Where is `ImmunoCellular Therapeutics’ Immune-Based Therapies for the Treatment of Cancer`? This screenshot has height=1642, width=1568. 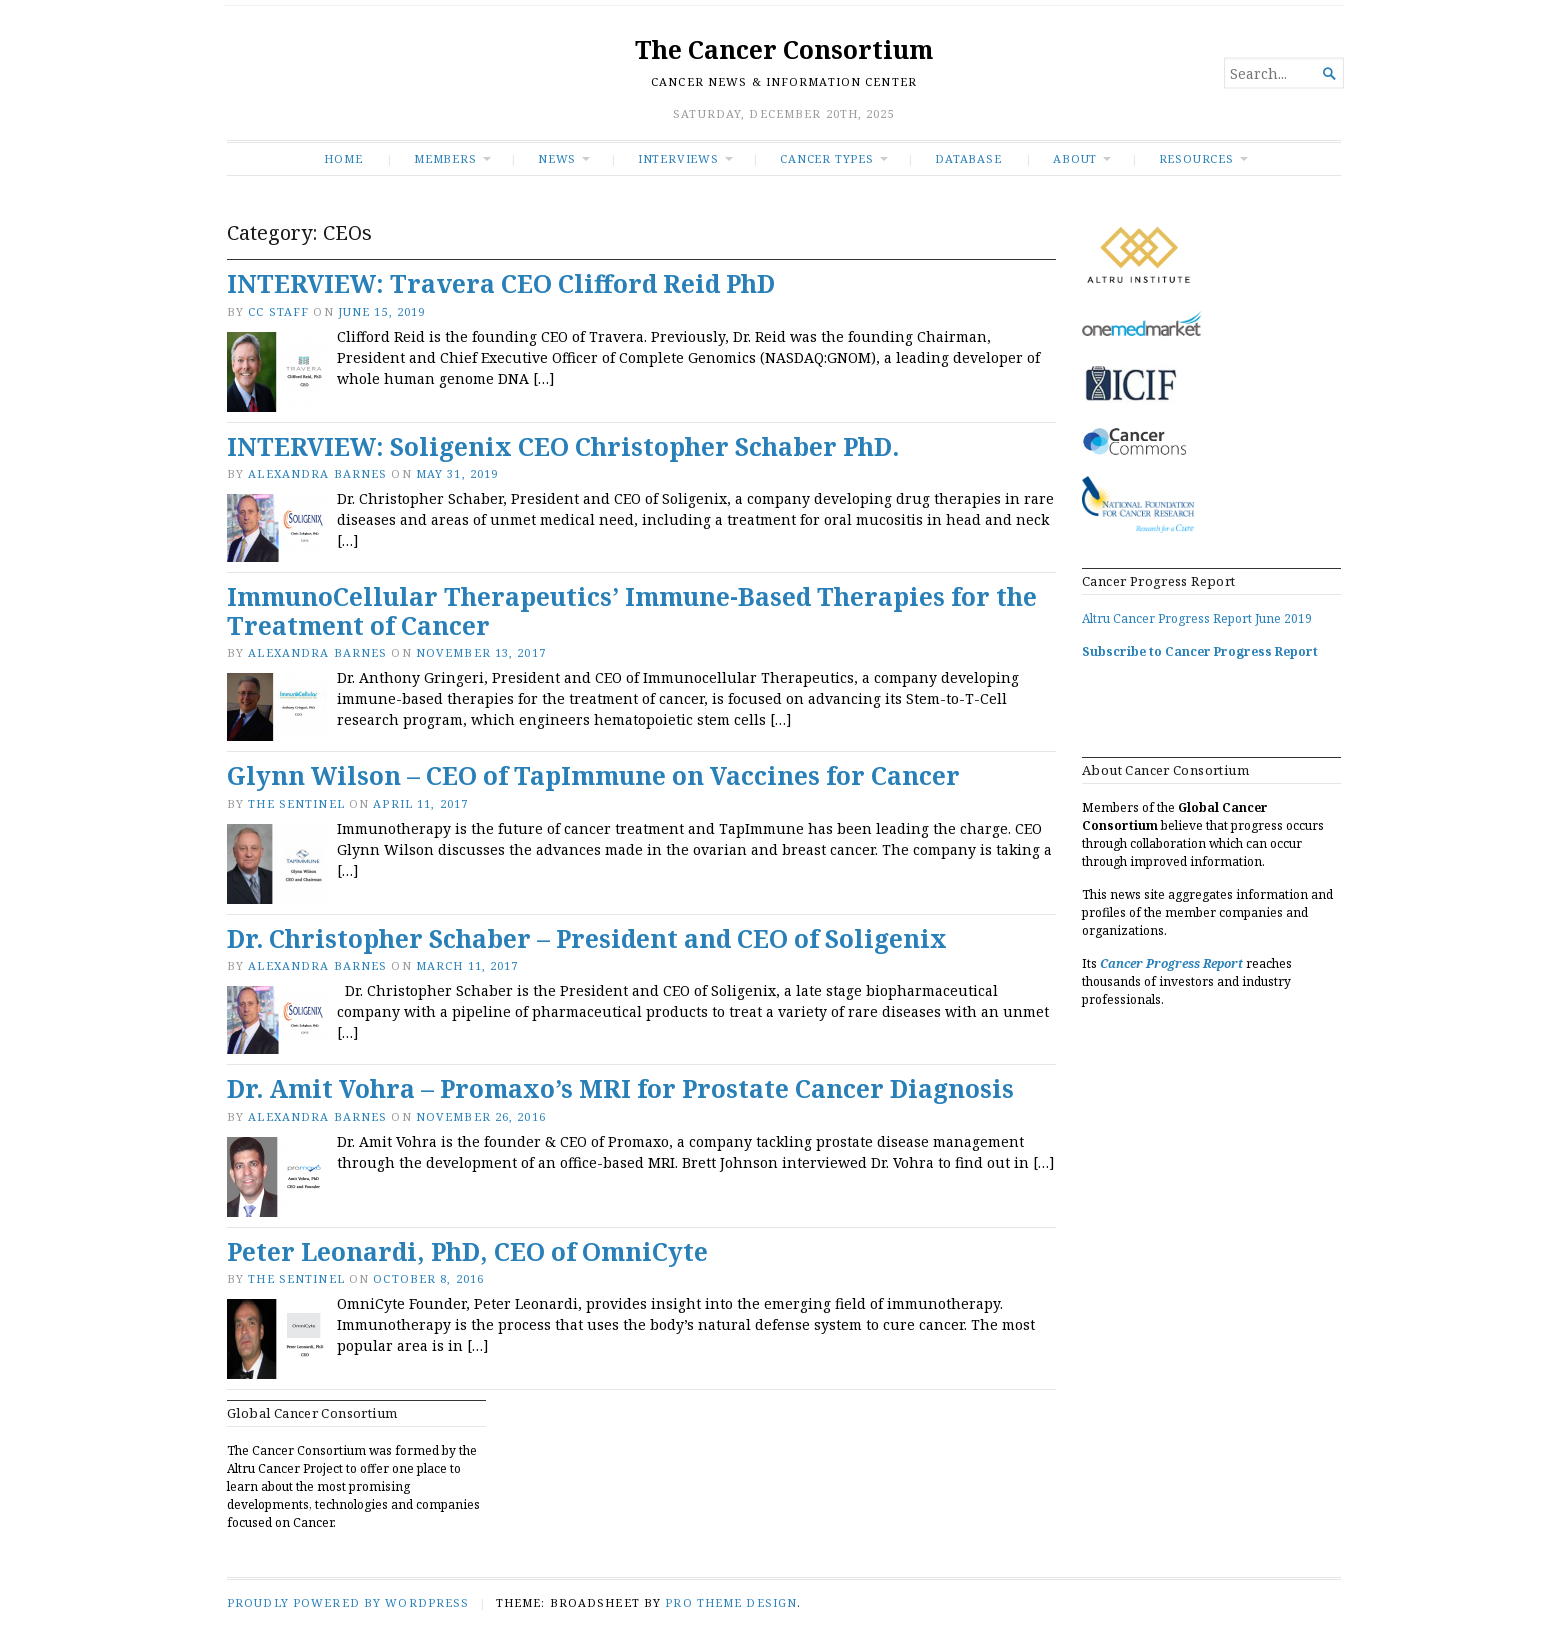 ImmunoCellular Therapeutics’ Immune-Based Therapies for the Treatment of Cancer is located at coordinates (632, 611).